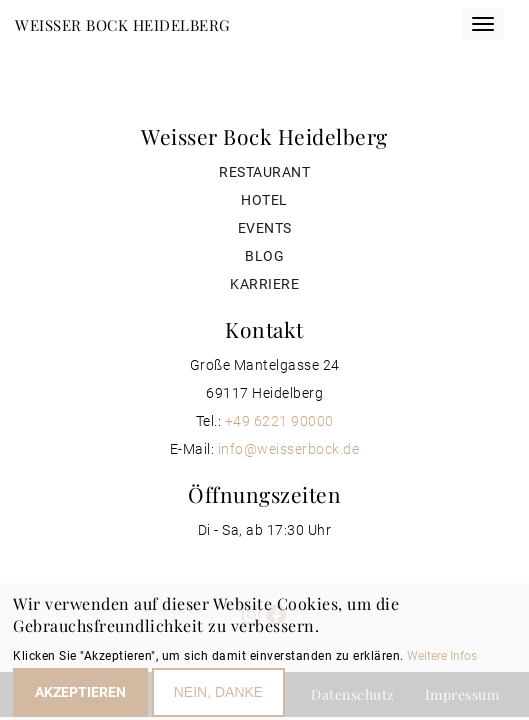 This screenshot has height=720, width=529. Describe the element at coordinates (264, 200) in the screenshot. I see `Hotel` at that location.